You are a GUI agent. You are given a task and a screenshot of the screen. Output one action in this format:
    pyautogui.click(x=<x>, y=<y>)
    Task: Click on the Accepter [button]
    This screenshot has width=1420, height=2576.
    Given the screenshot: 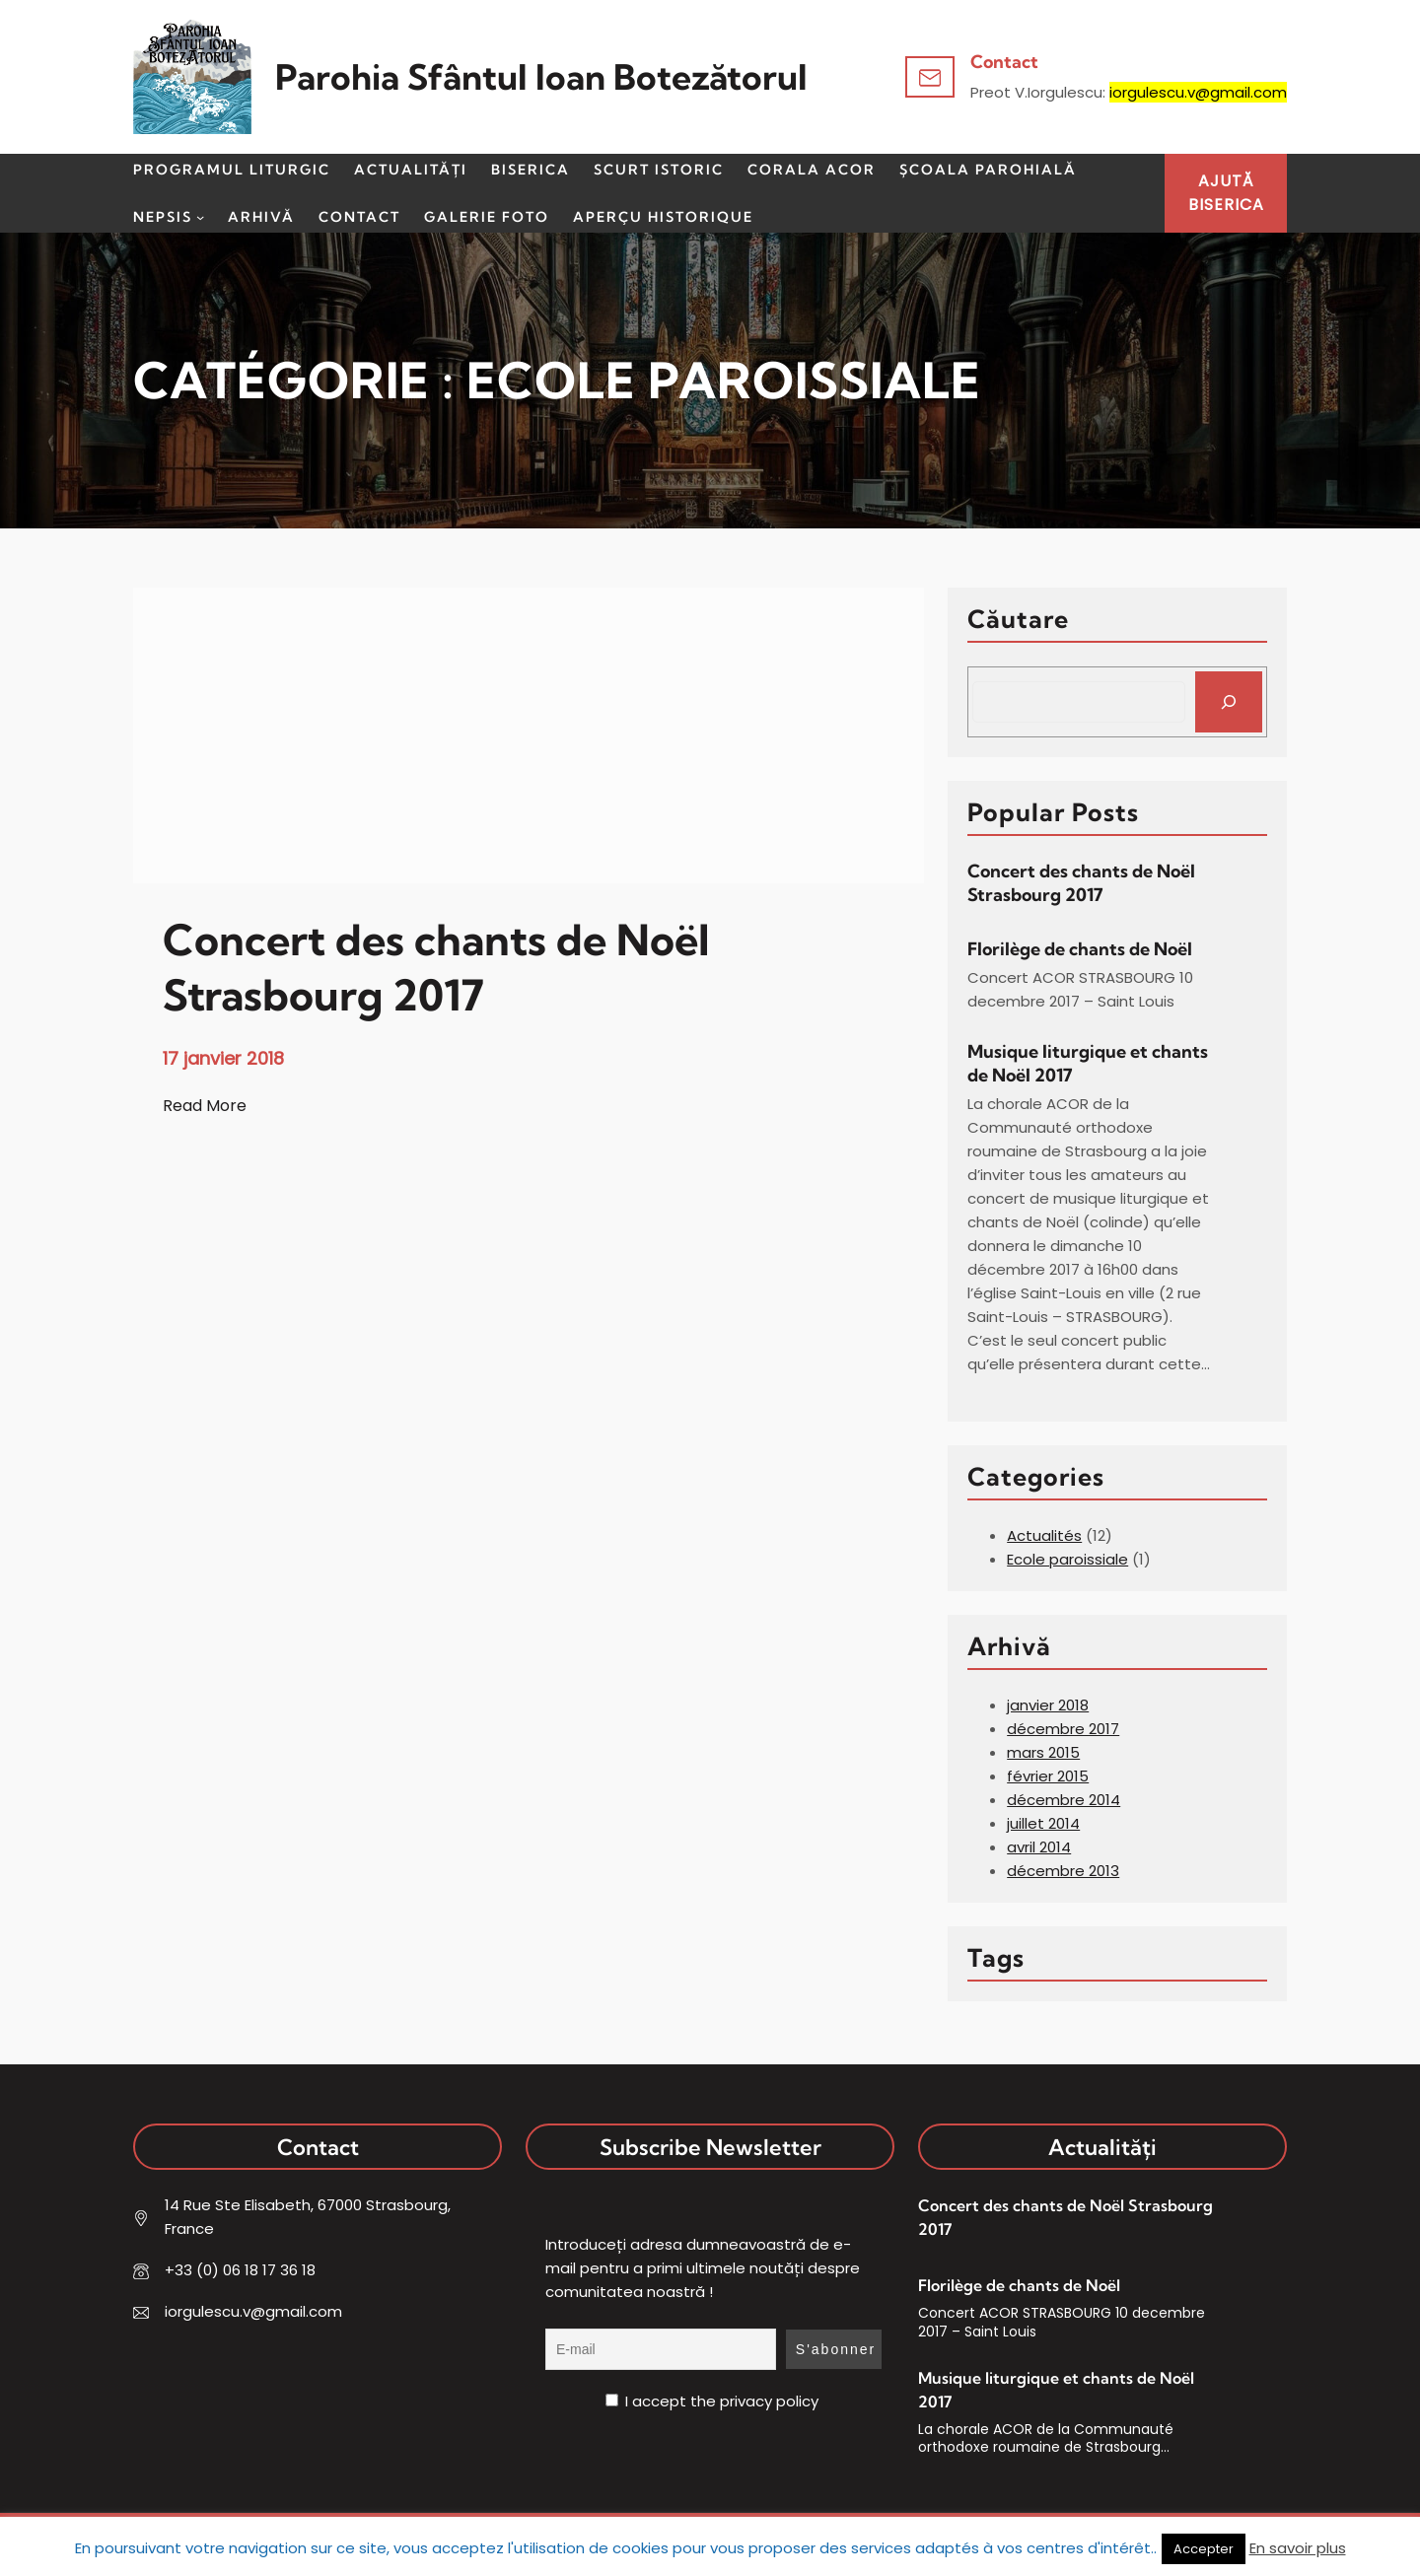 What is the action you would take?
    pyautogui.click(x=1203, y=2549)
    